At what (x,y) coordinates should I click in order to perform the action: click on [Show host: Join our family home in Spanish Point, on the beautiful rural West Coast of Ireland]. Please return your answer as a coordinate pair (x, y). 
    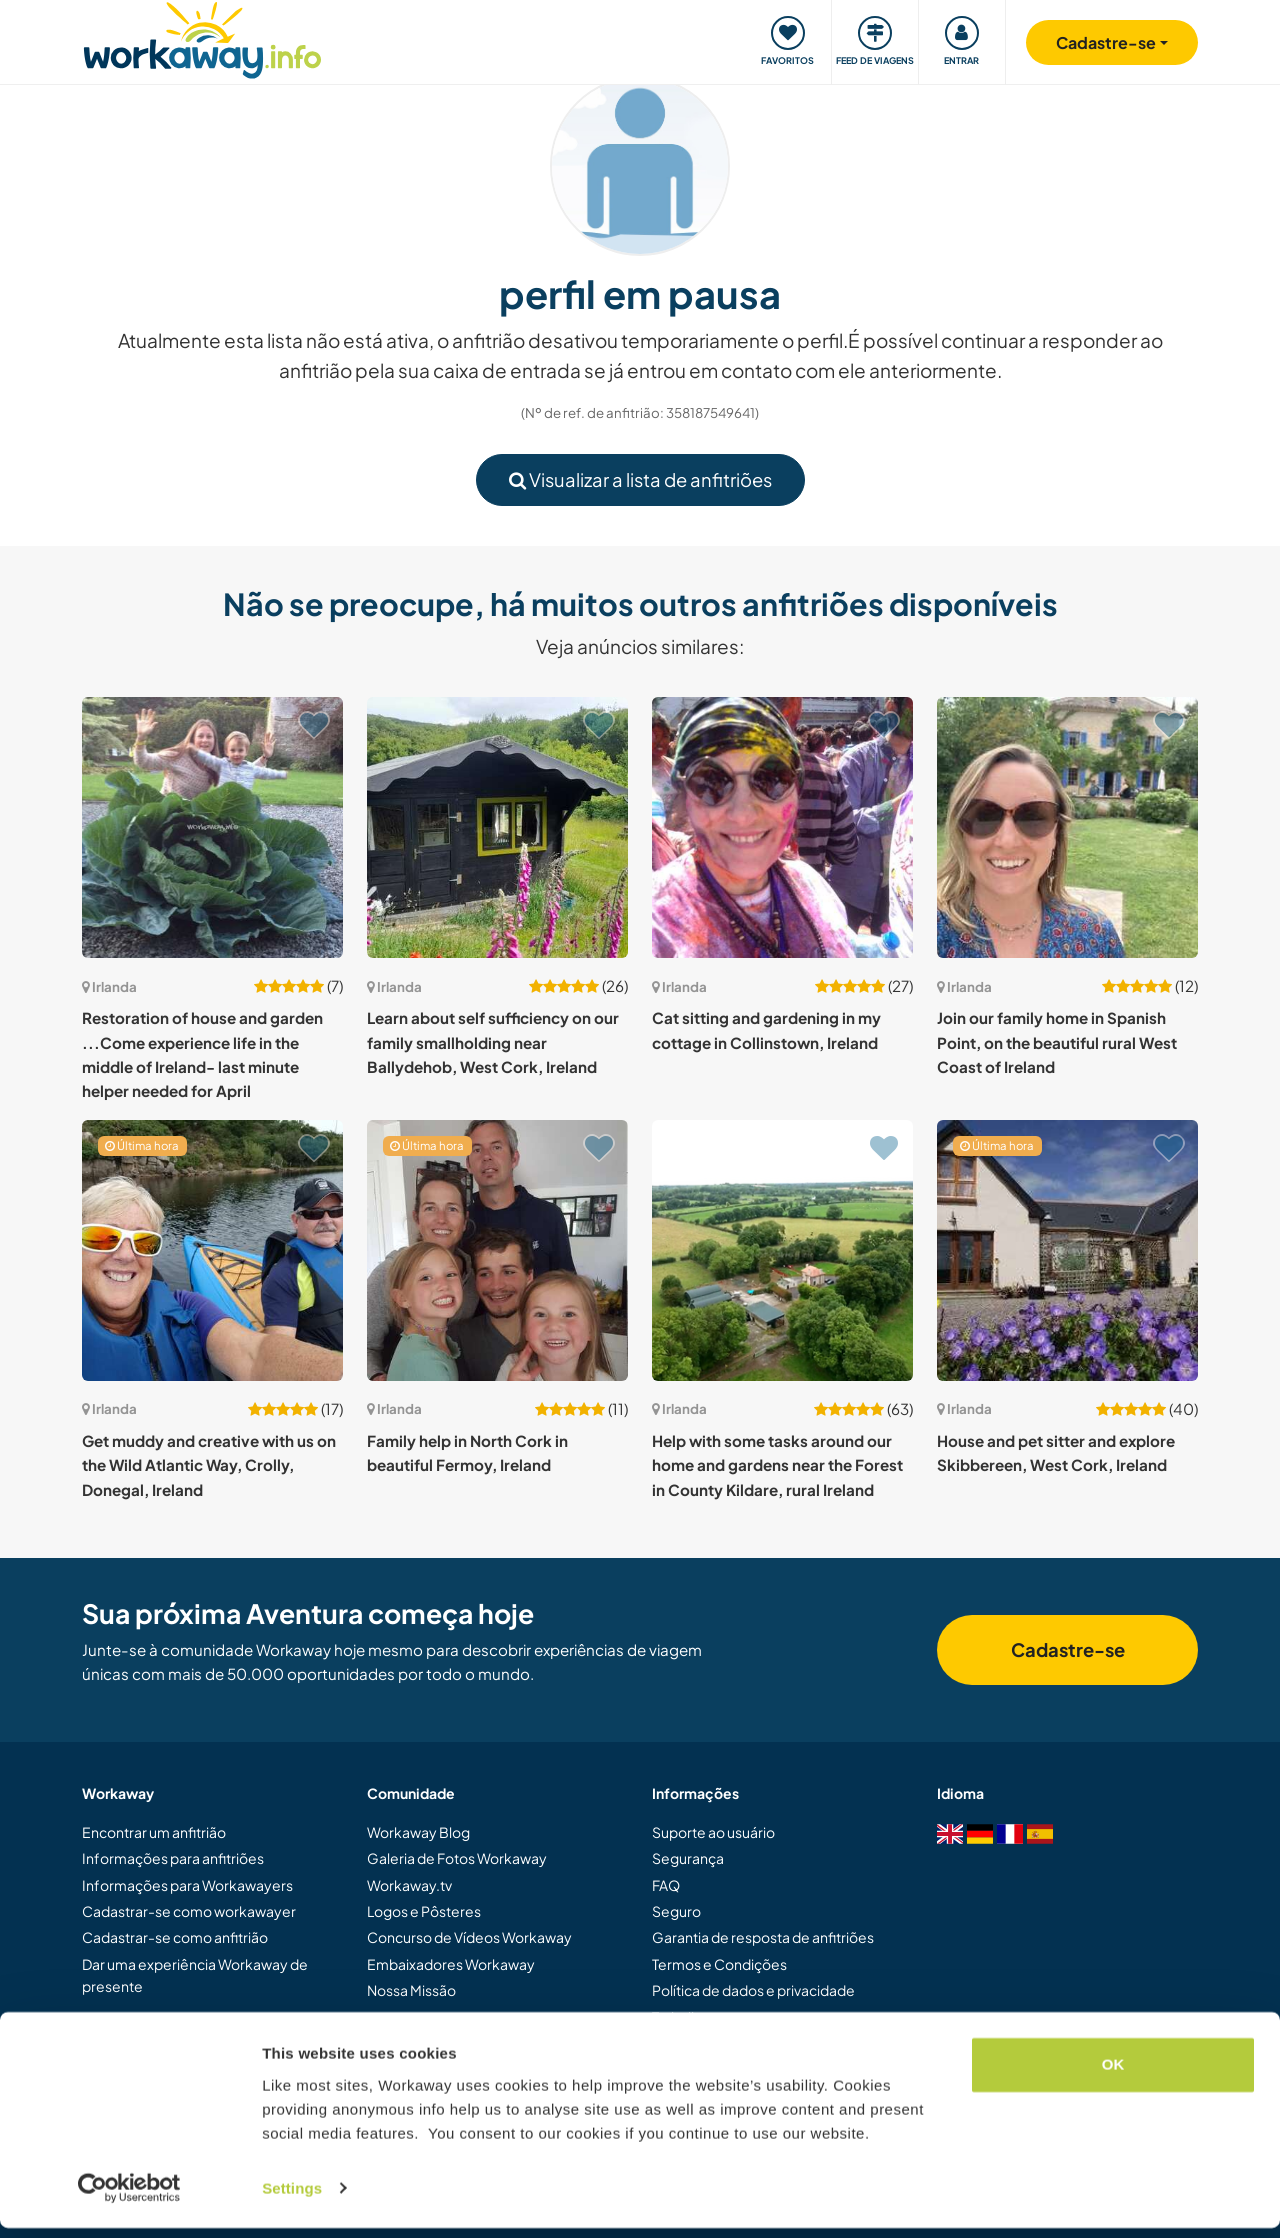
    Looking at the image, I should click on (1067, 827).